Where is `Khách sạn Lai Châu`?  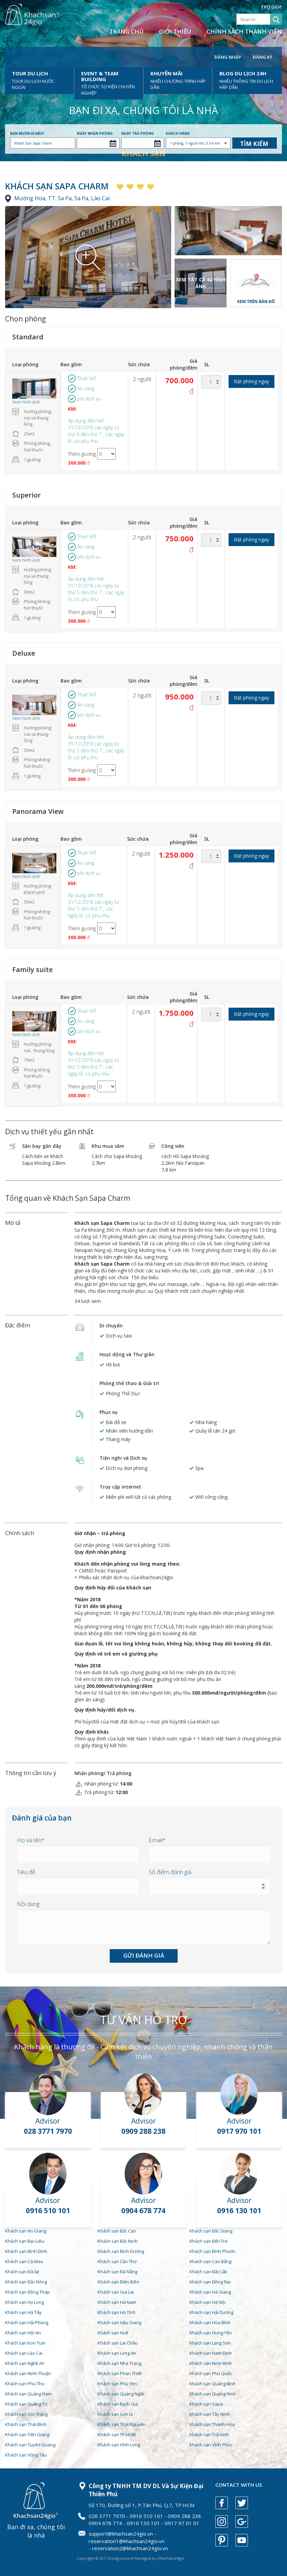
Khách sạn Lai Châu is located at coordinates (117, 2343).